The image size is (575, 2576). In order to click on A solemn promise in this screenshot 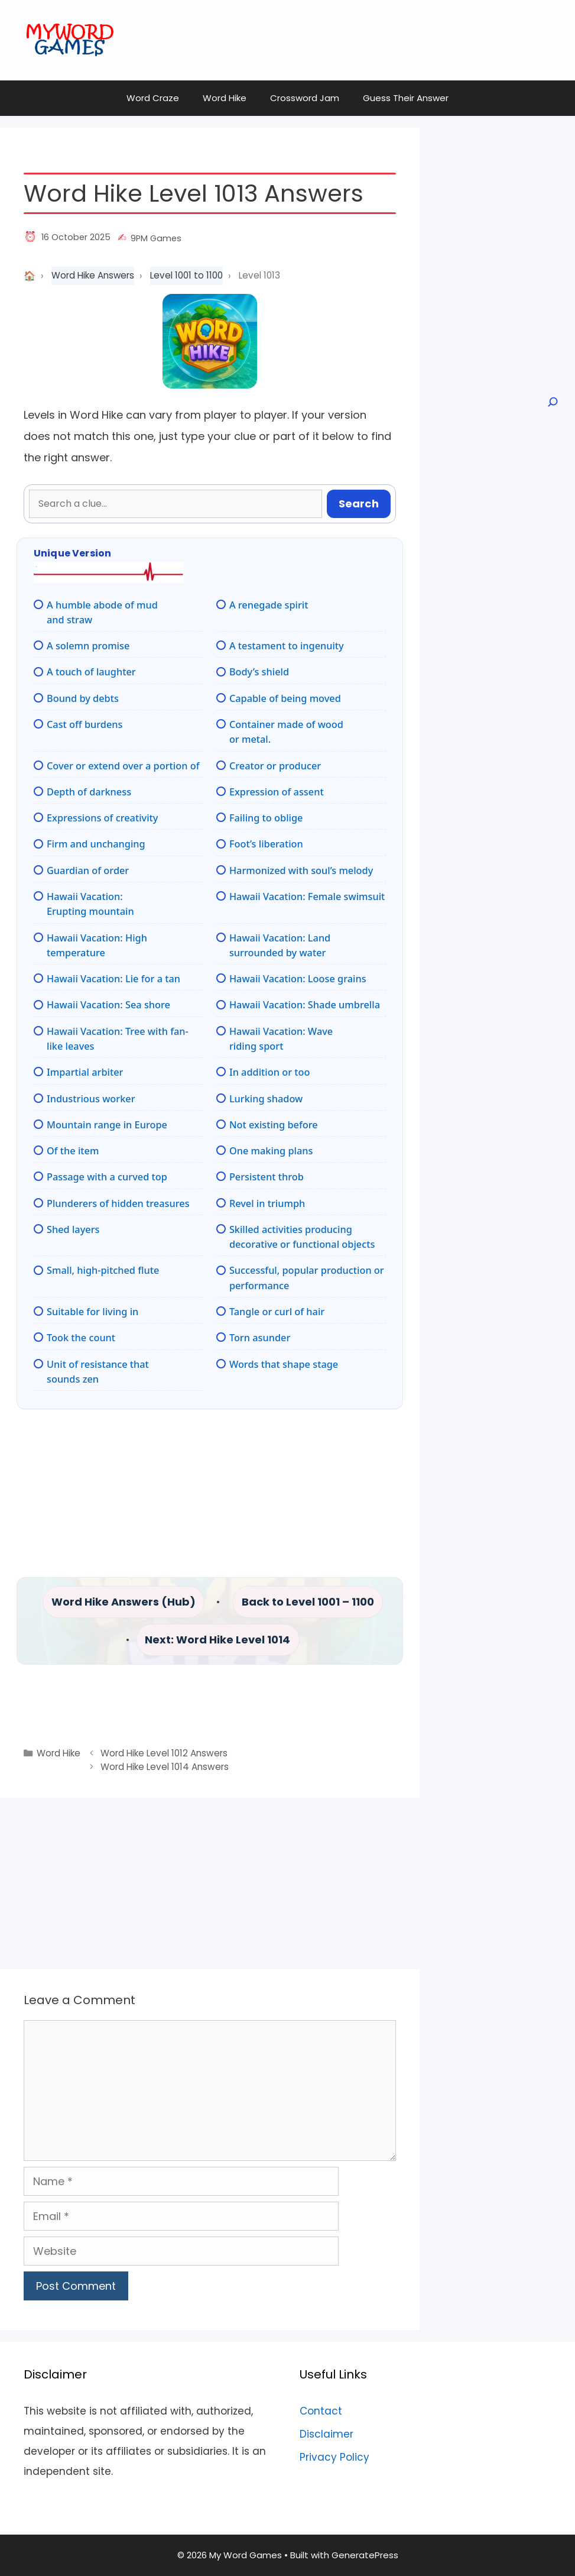, I will do `click(88, 645)`.